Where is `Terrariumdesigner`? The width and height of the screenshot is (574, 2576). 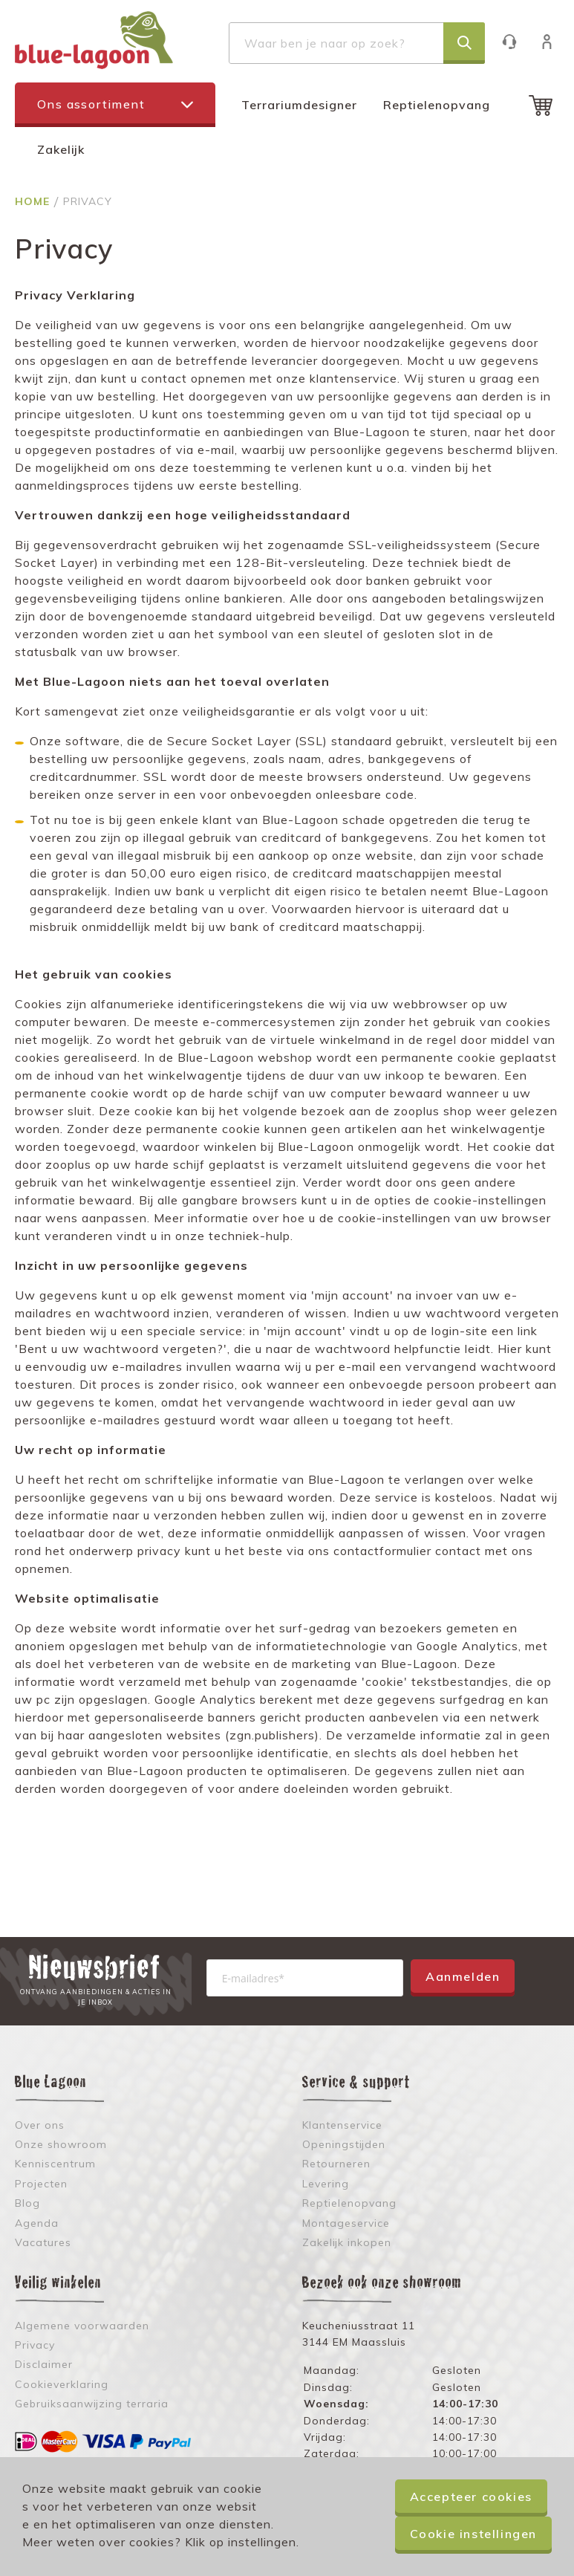
Terrariumdesigner is located at coordinates (299, 104).